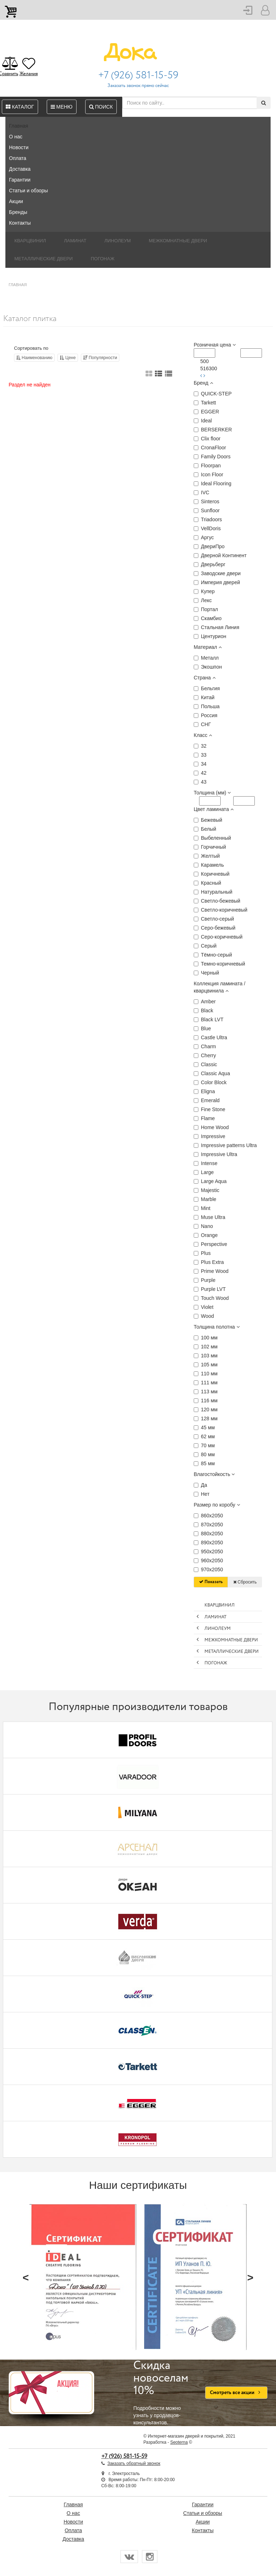 The width and height of the screenshot is (276, 2576). What do you see at coordinates (43, 258) in the screenshot?
I see `Металлические двери` at bounding box center [43, 258].